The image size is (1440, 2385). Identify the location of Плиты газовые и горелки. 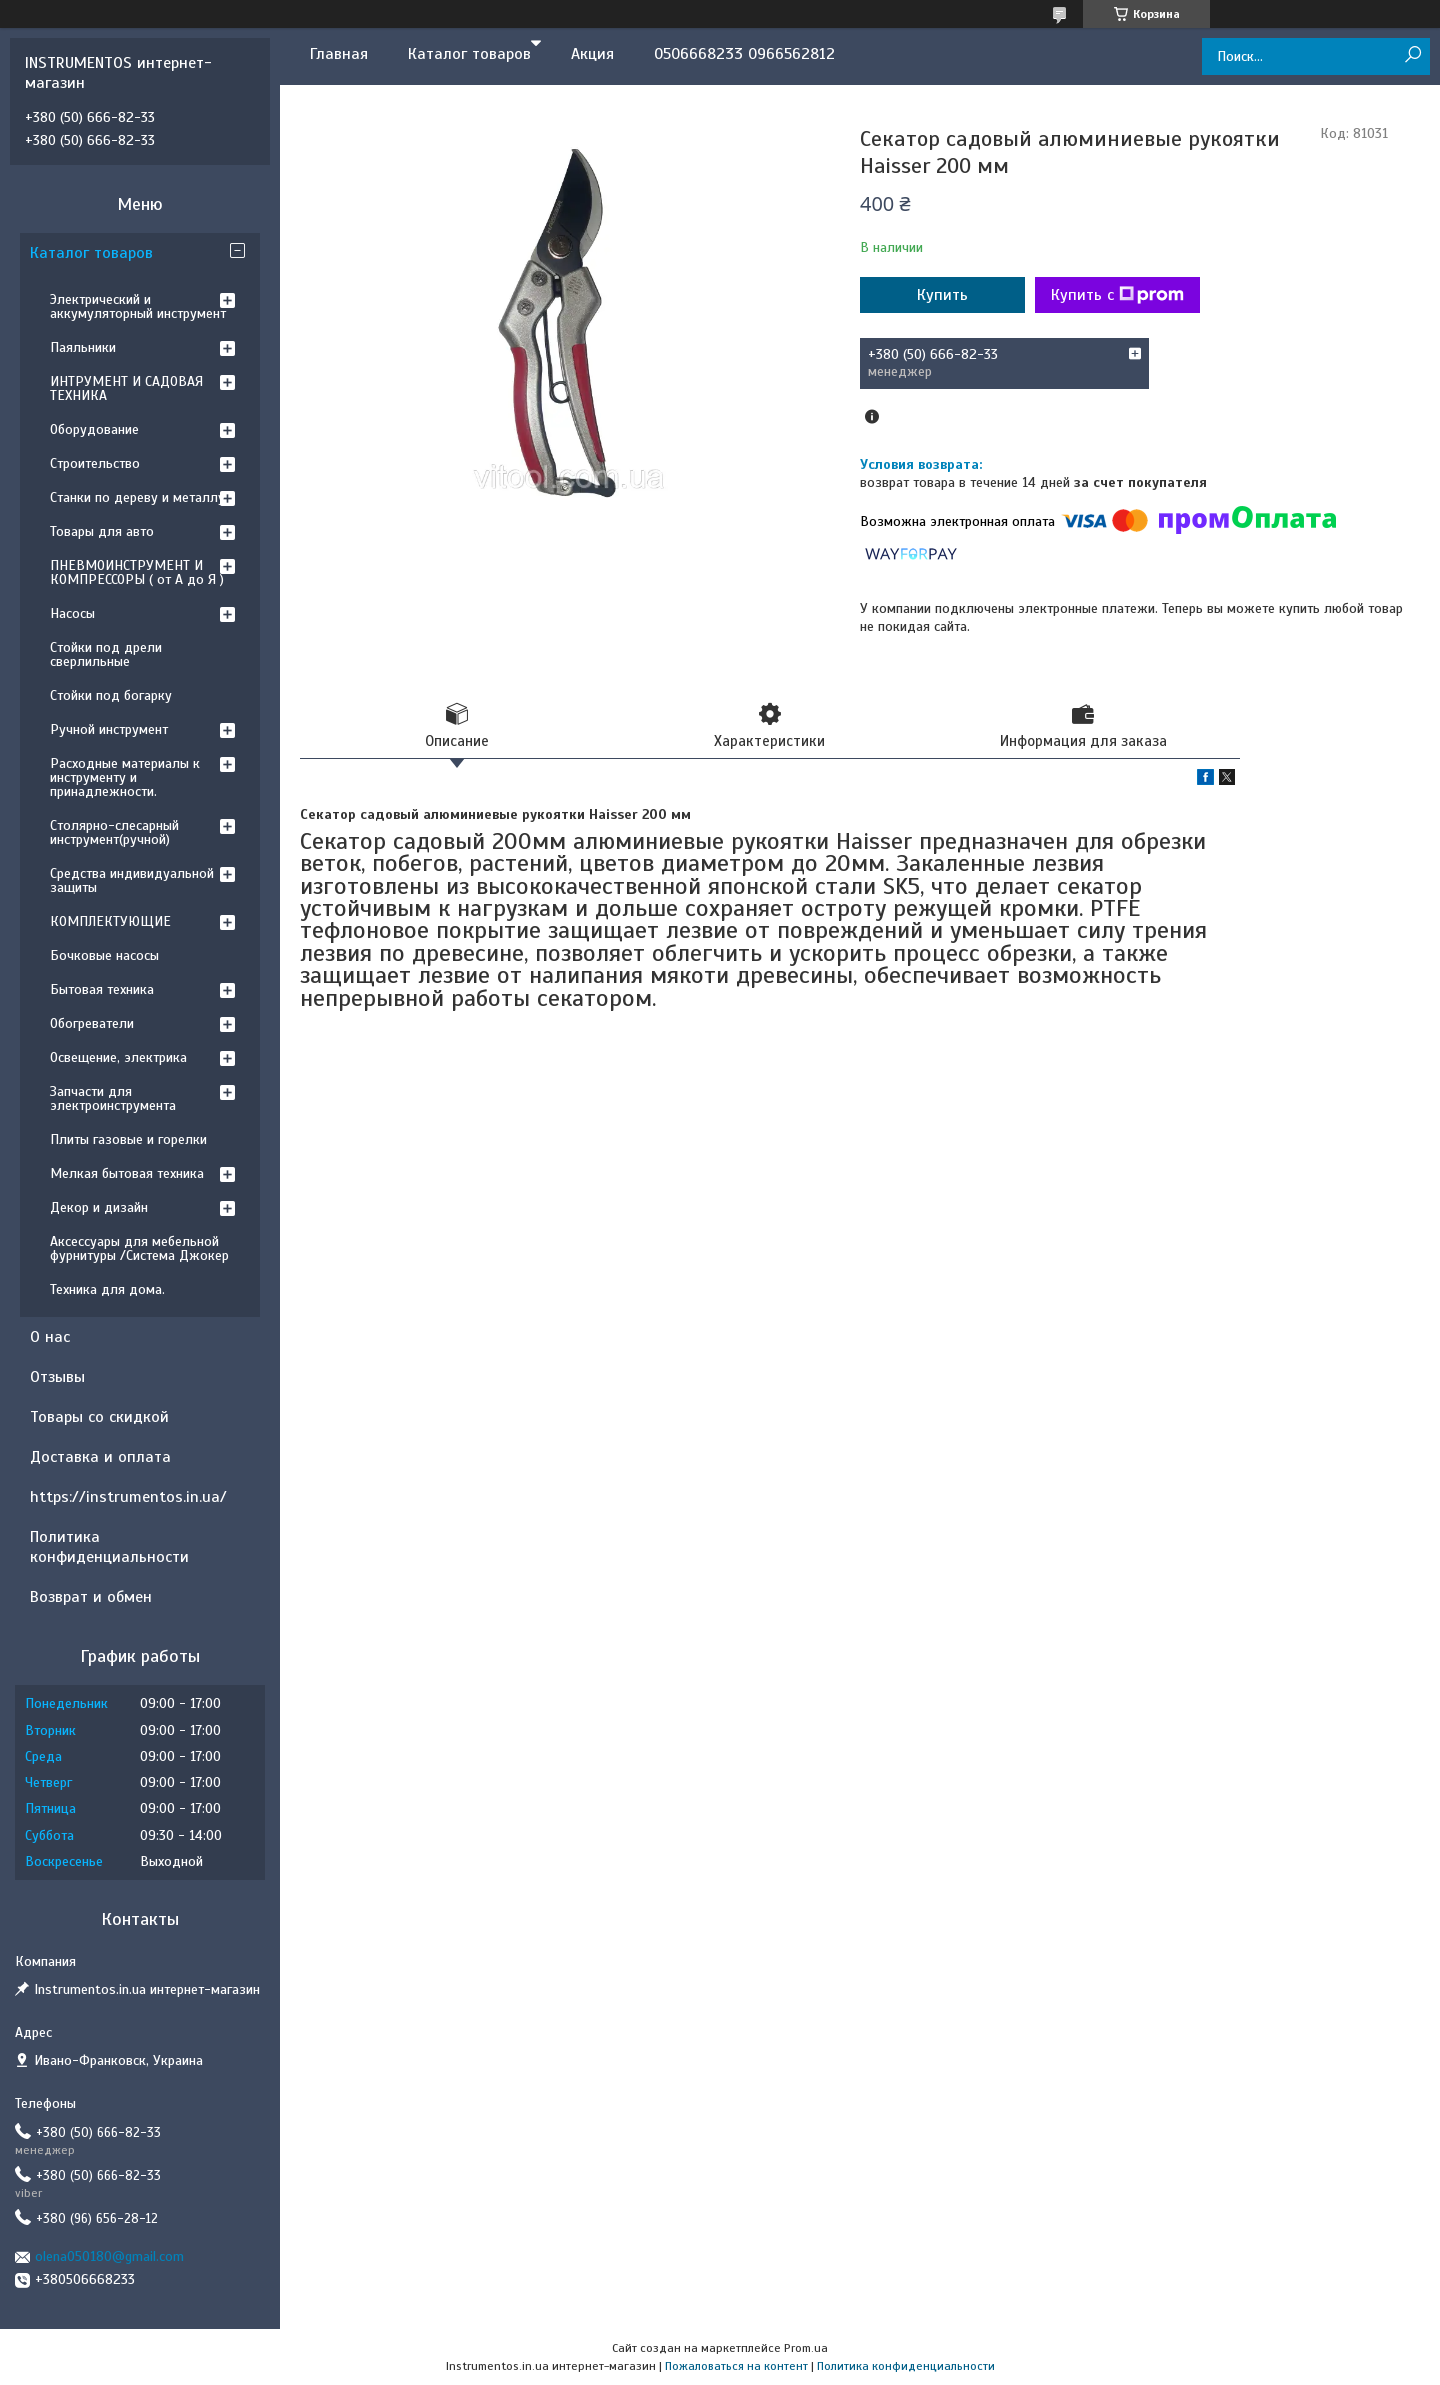
(128, 1139).